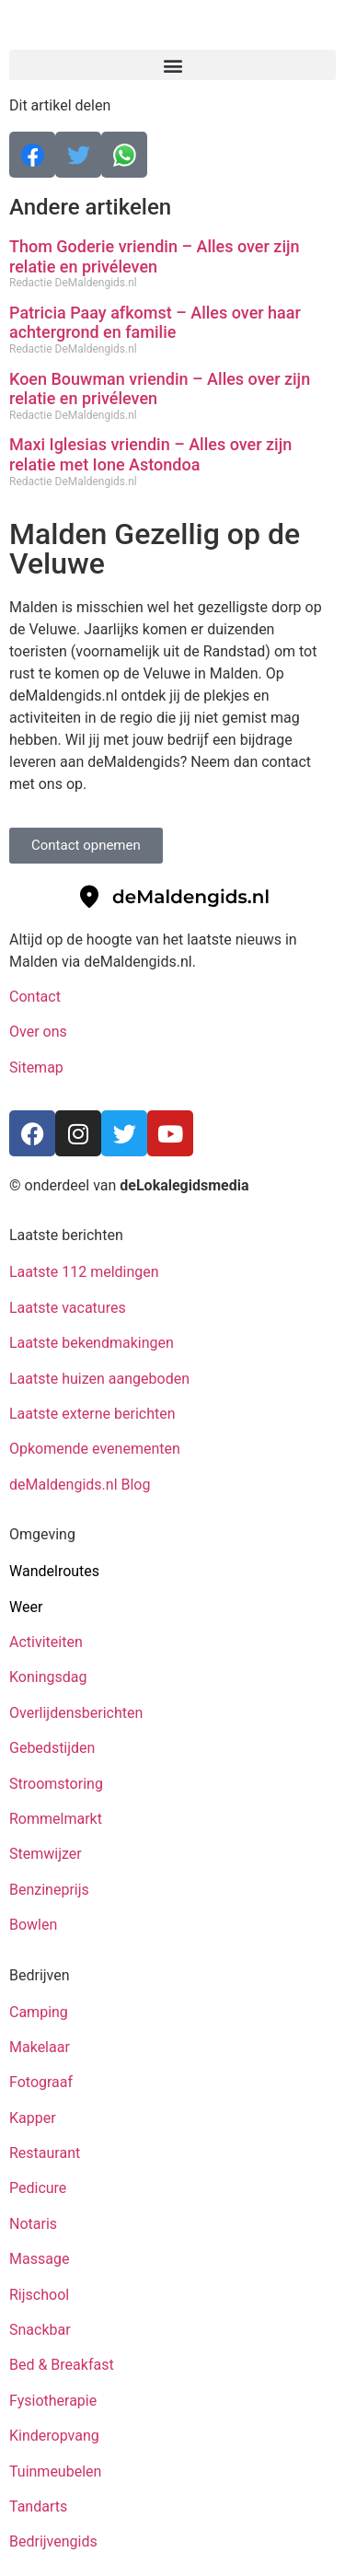 This screenshot has width=345, height=2576. I want to click on Activiteiten, so click(46, 1642).